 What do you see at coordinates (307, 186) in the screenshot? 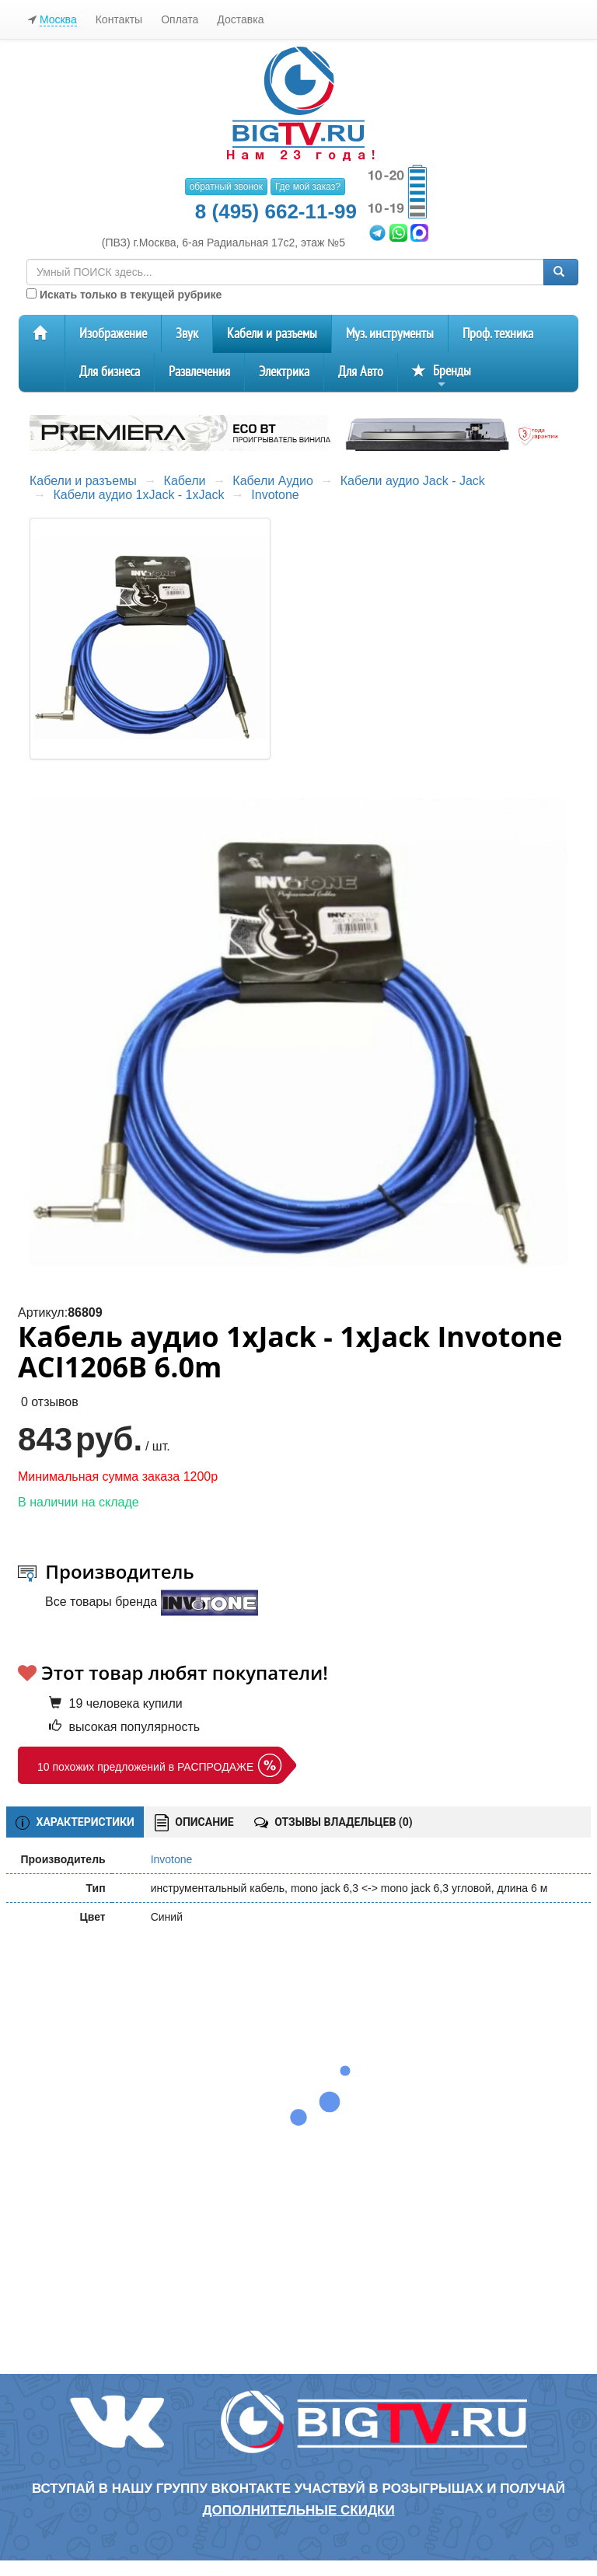
I see `Где мой заказ?` at bounding box center [307, 186].